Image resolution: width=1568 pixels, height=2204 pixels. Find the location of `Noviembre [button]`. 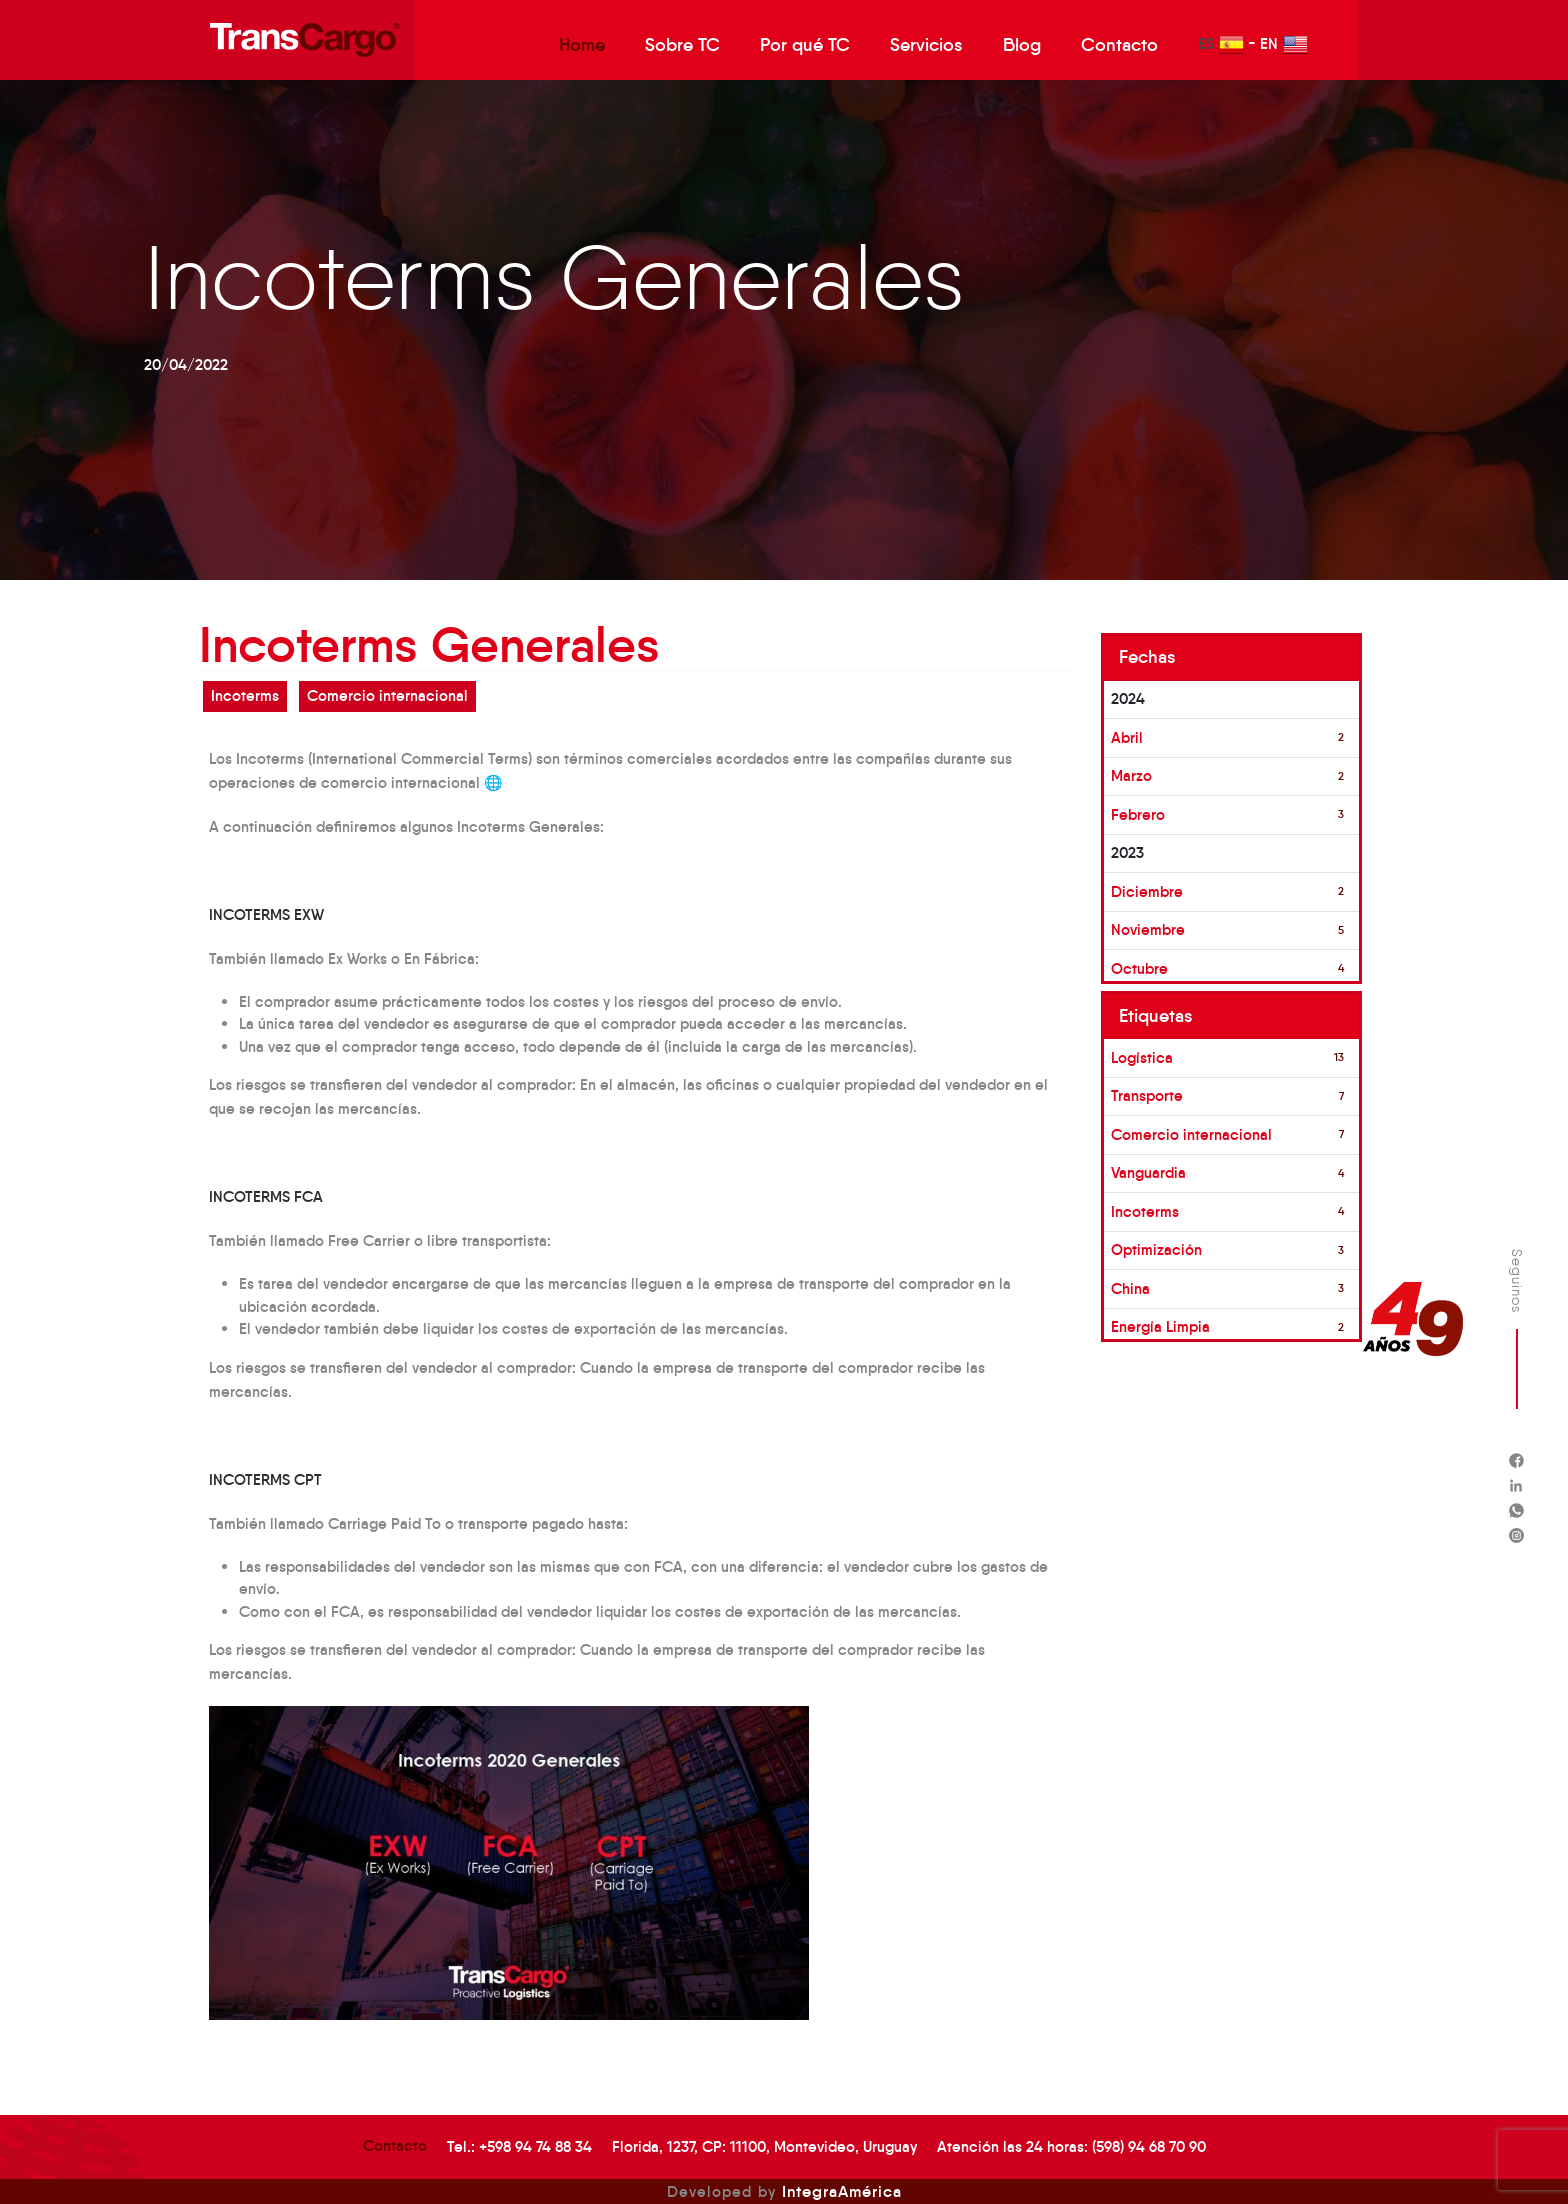

Noviembre [button] is located at coordinates (1148, 929).